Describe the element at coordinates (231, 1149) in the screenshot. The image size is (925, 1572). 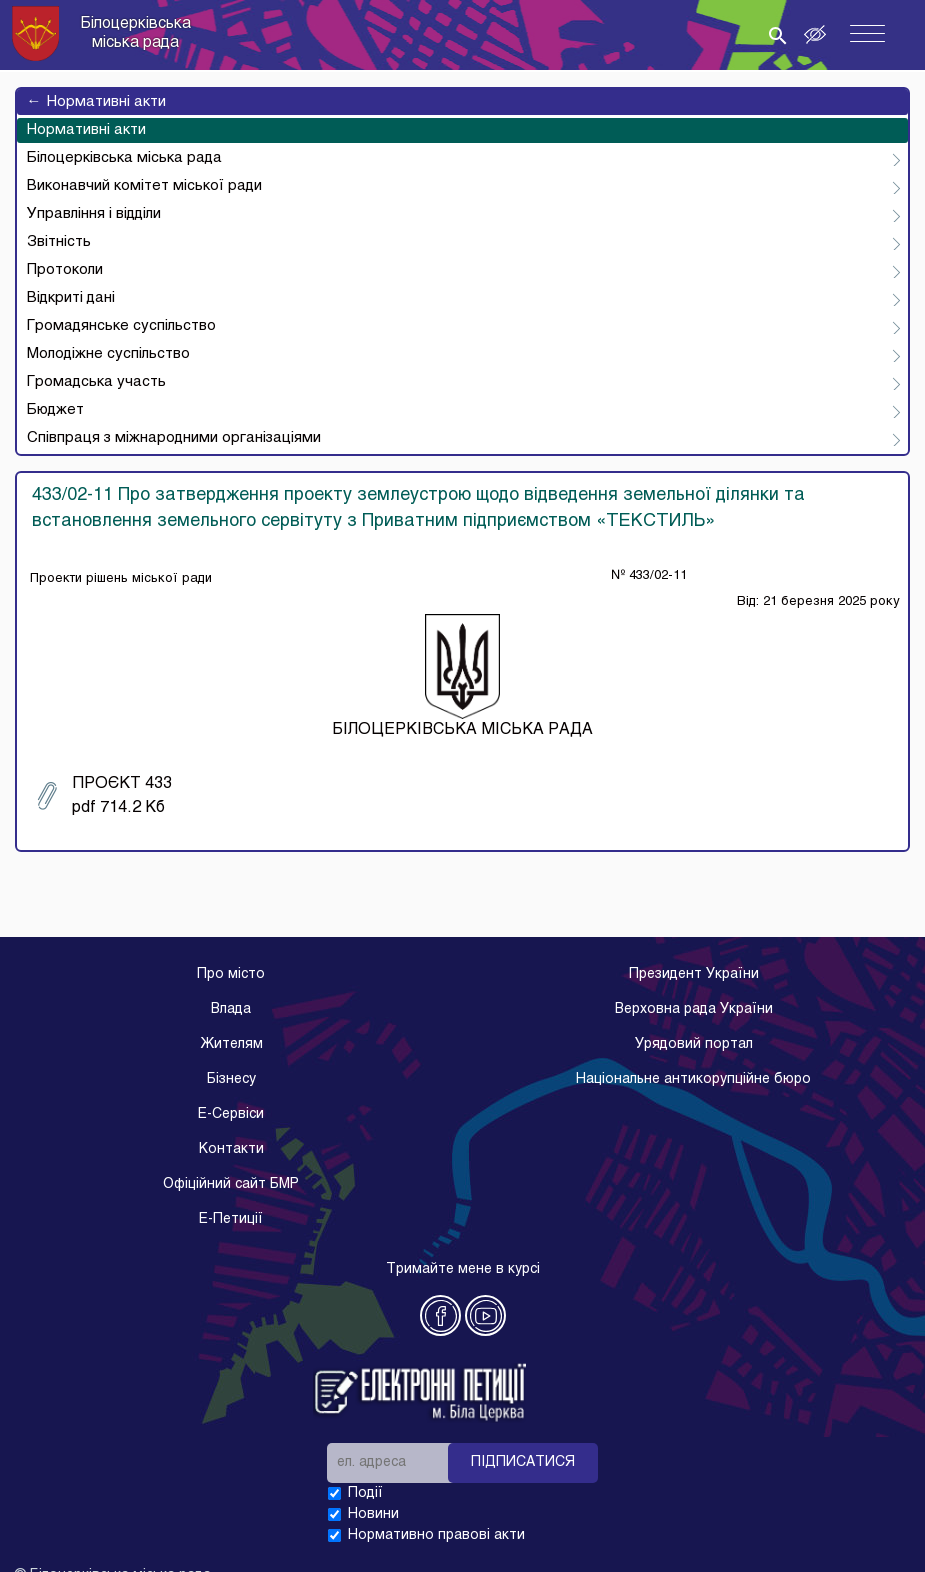
I see `Контакти` at that location.